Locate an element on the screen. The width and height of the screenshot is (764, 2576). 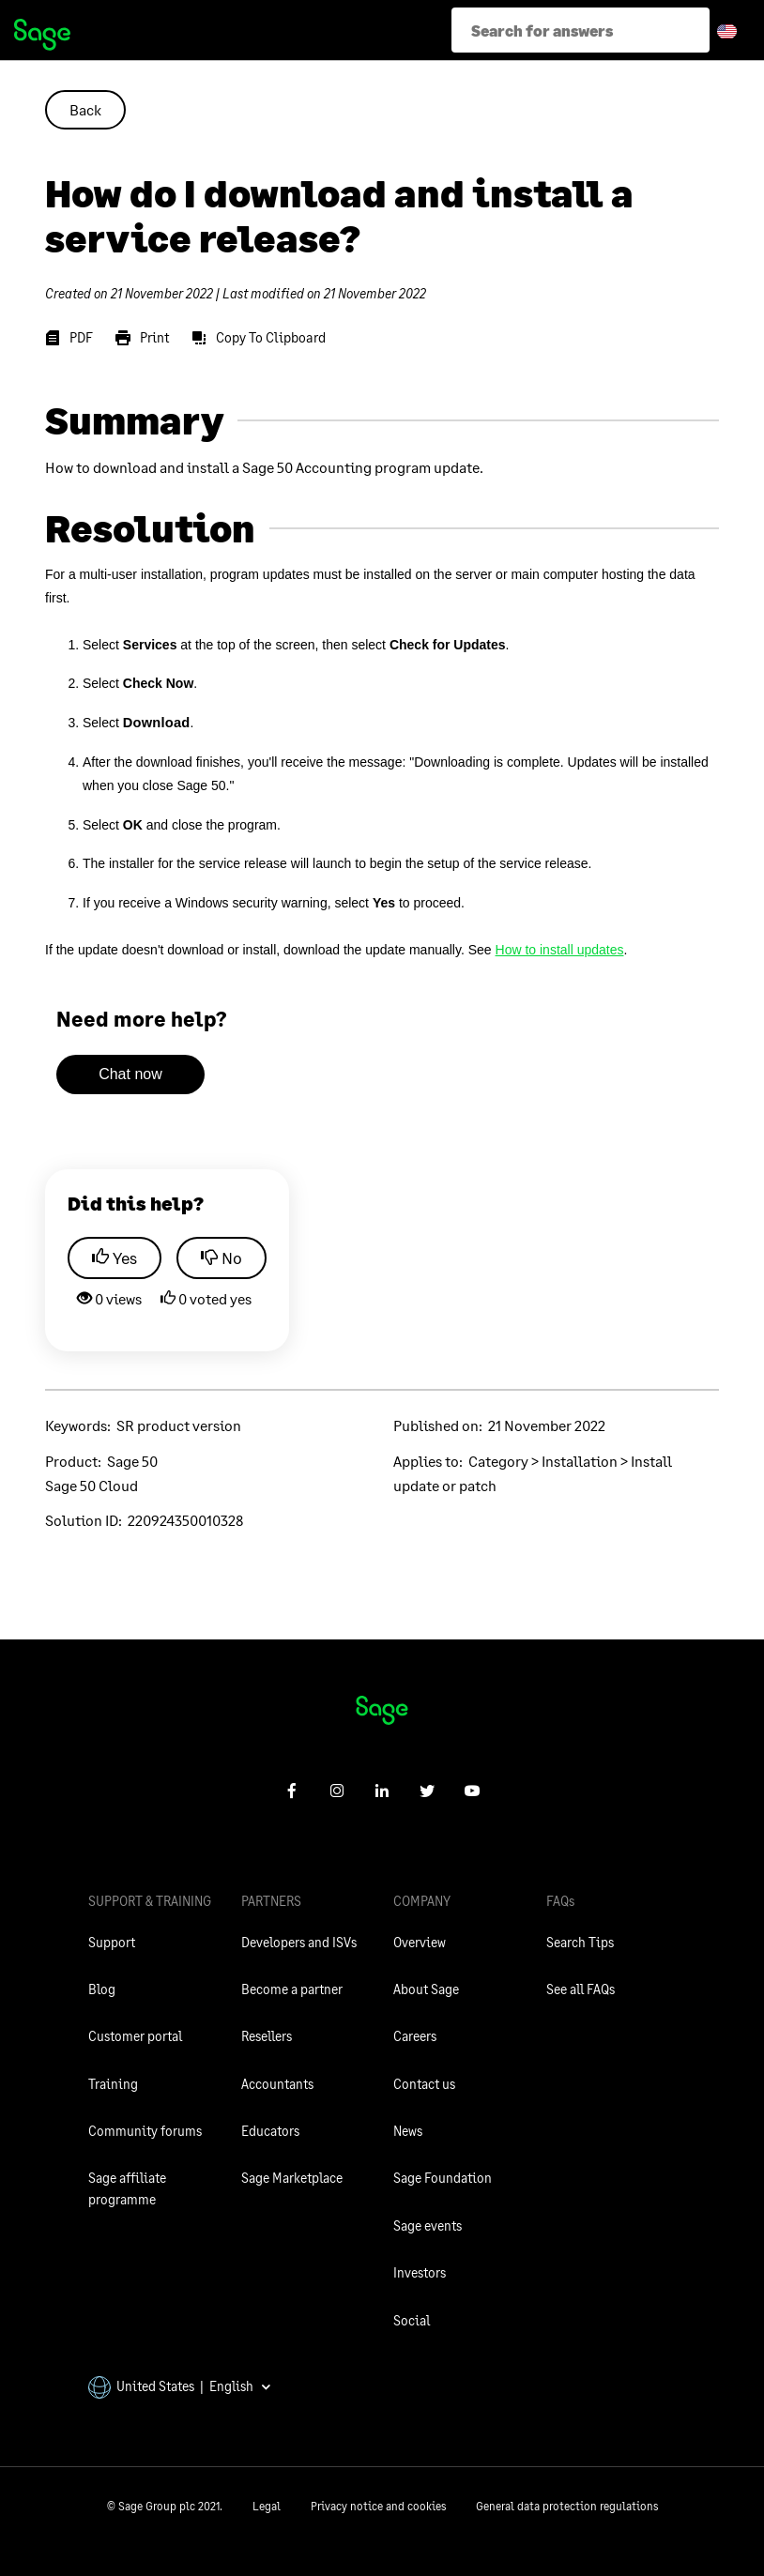
Sage events is located at coordinates (427, 2225).